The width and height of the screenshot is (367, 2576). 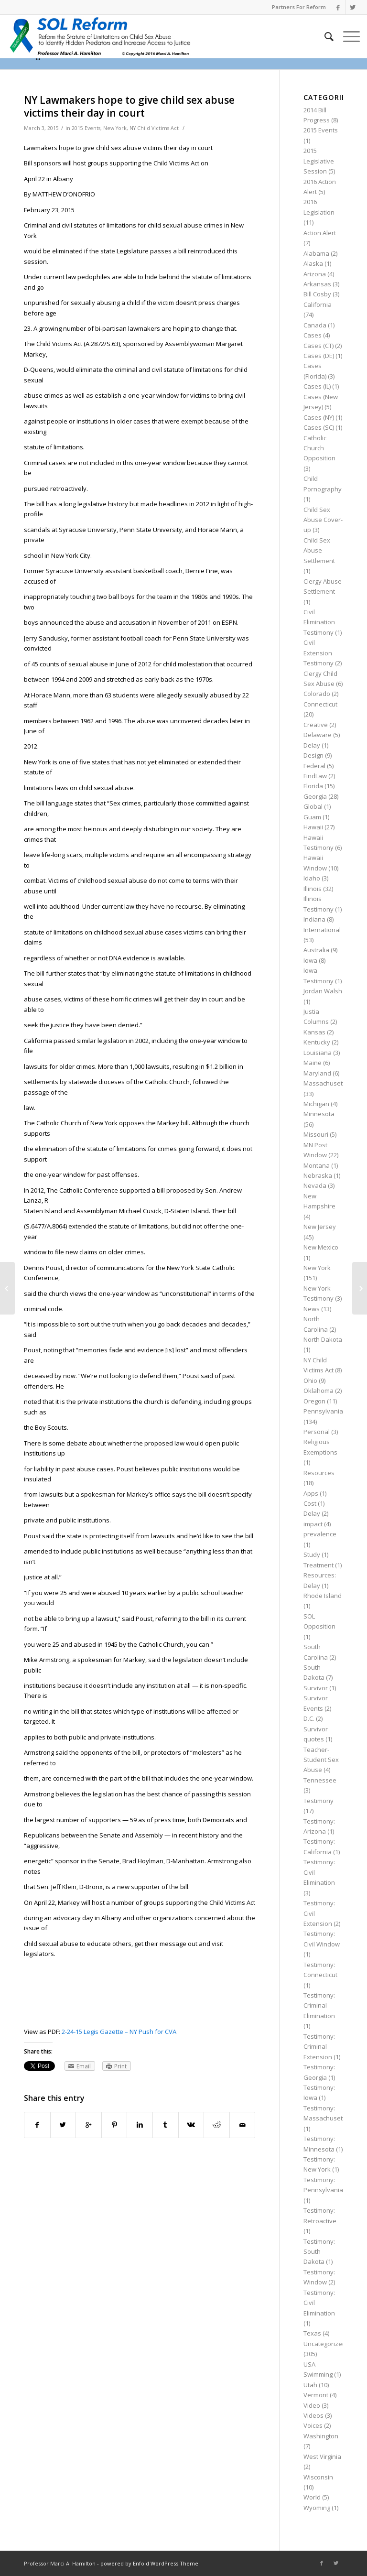 What do you see at coordinates (313, 827) in the screenshot?
I see `Hawaii` at bounding box center [313, 827].